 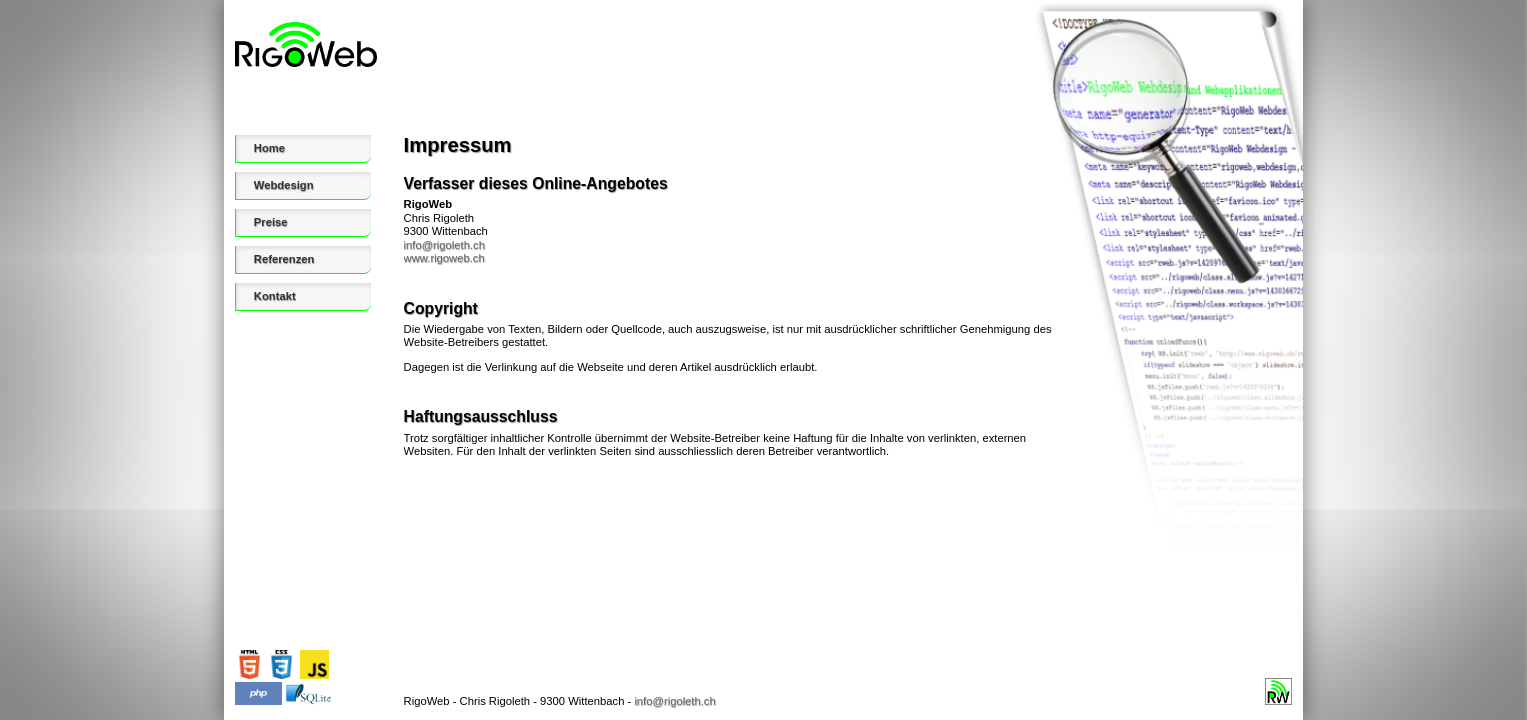 I want to click on Kontakt, so click(x=275, y=296).